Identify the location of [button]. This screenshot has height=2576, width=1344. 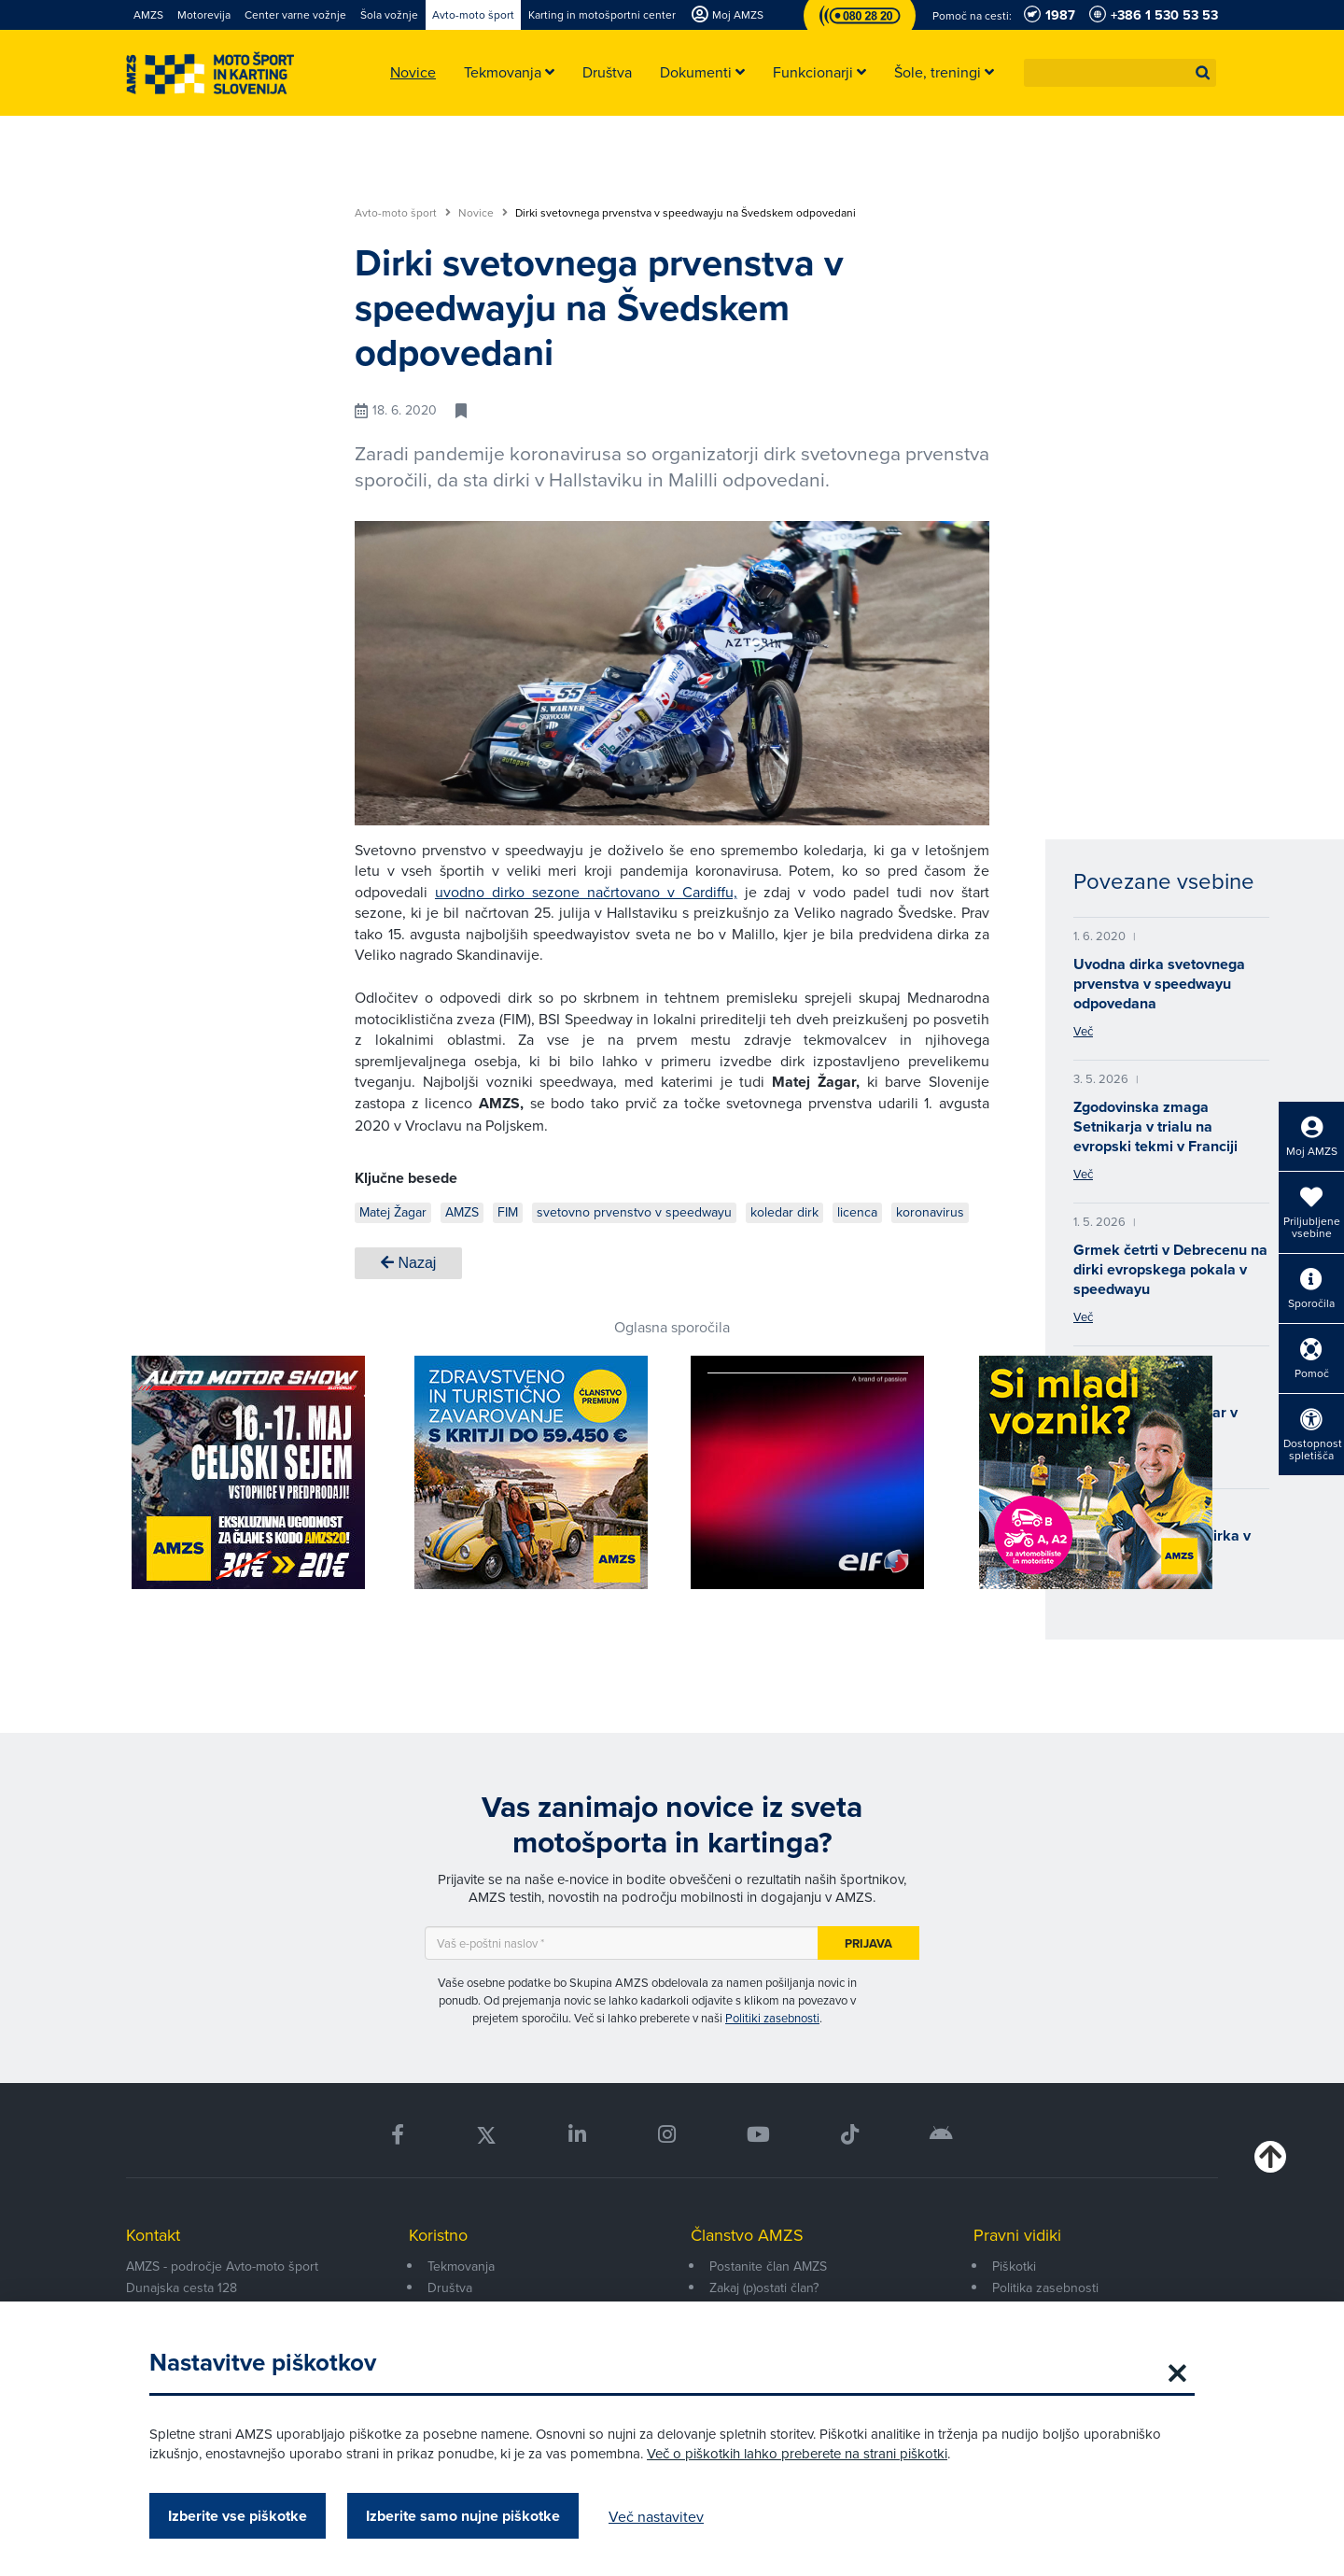
(1203, 73).